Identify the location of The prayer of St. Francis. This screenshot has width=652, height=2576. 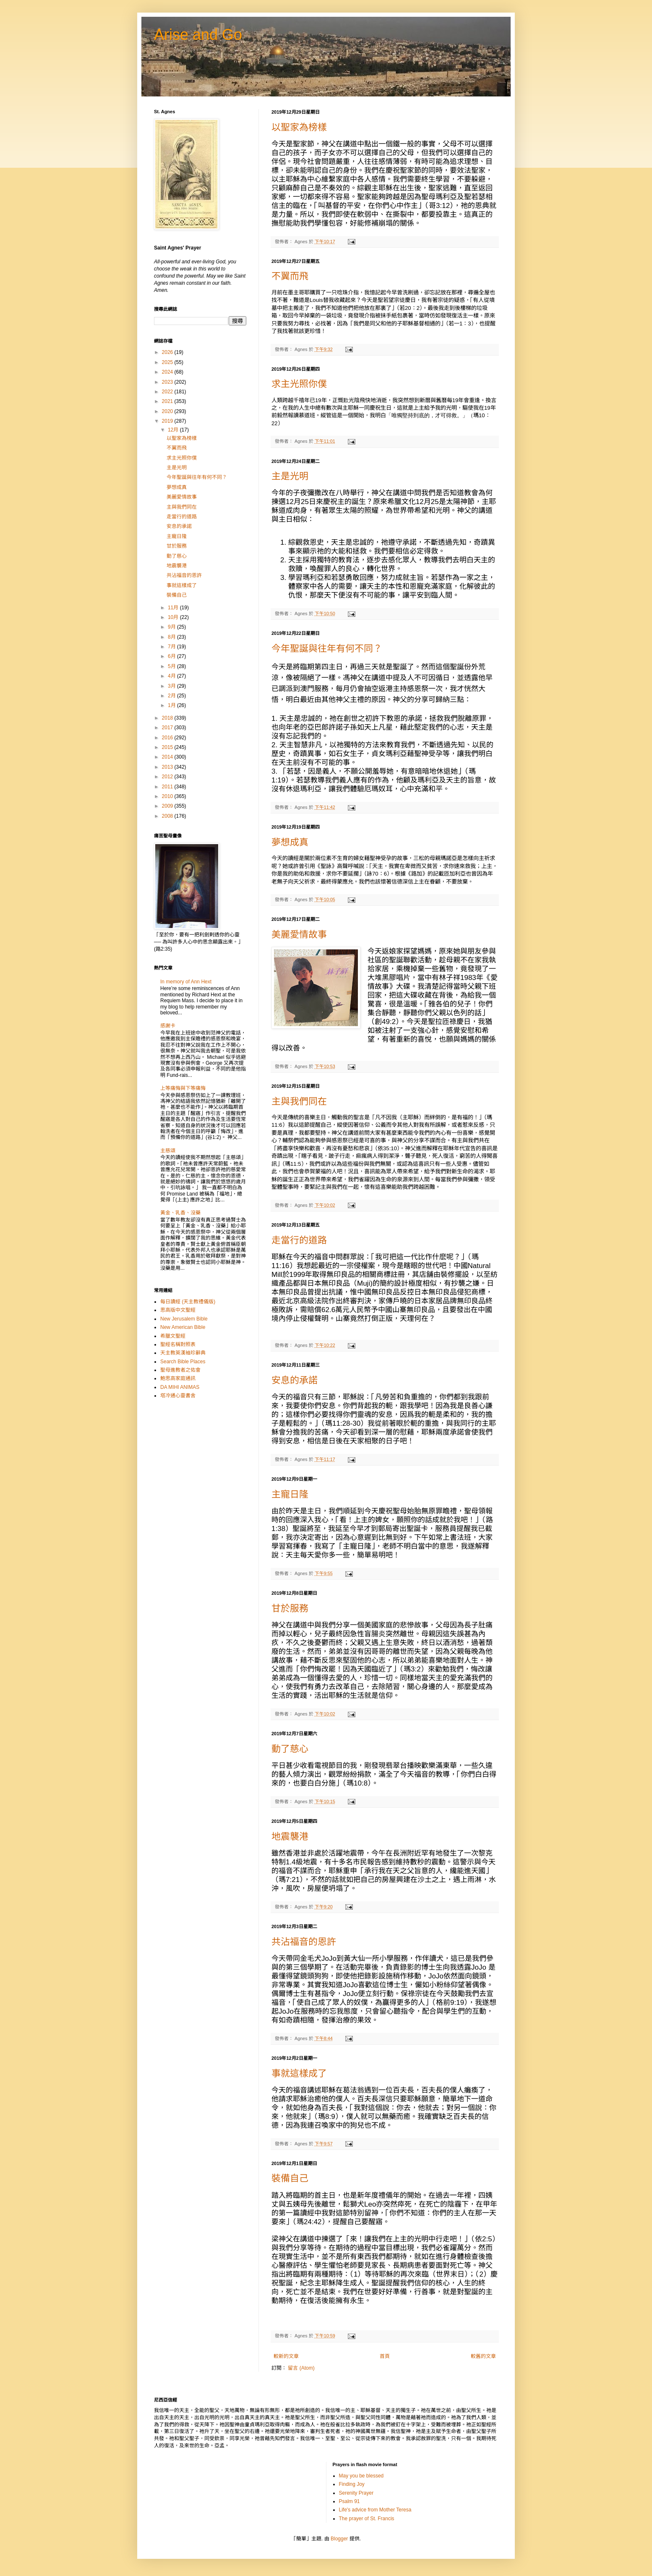
(366, 2518).